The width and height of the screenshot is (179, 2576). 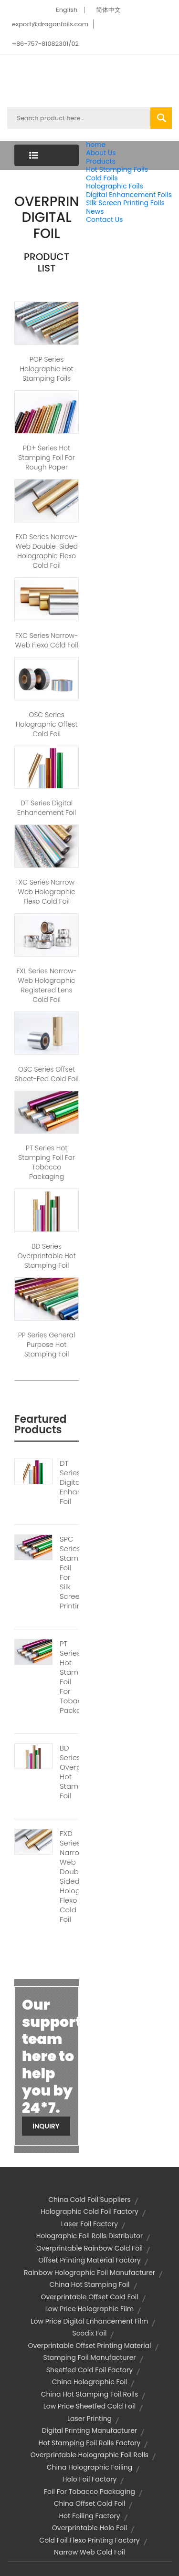 I want to click on overprintable holographic foil rolls, so click(x=89, y=2455).